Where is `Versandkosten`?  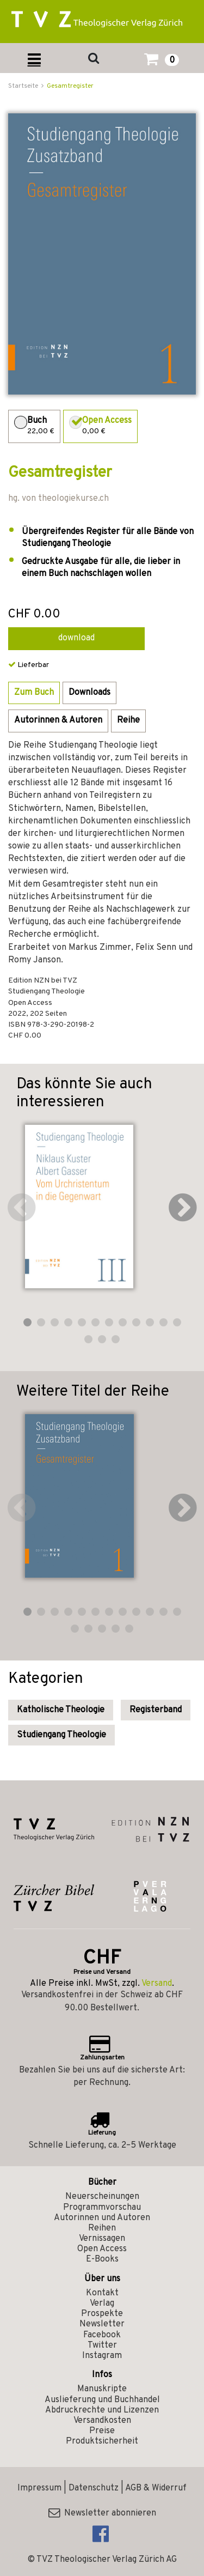 Versandkosten is located at coordinates (102, 2420).